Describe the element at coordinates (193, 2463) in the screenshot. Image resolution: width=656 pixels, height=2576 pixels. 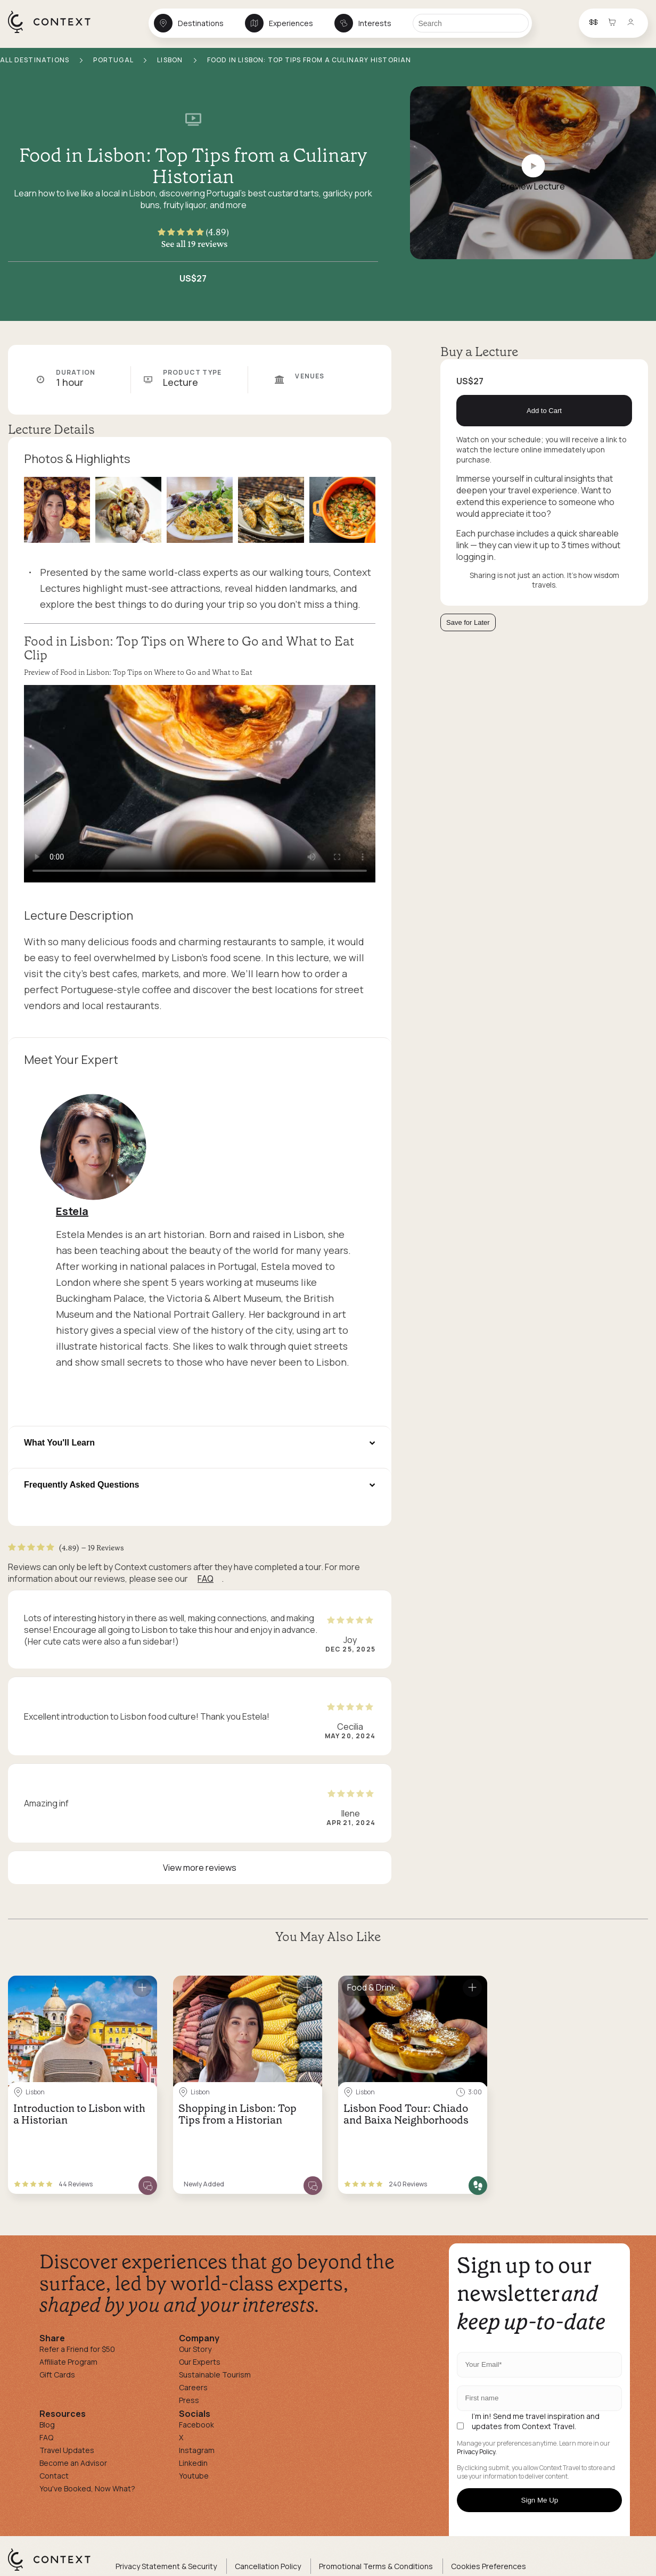
I see `Linkedin` at that location.